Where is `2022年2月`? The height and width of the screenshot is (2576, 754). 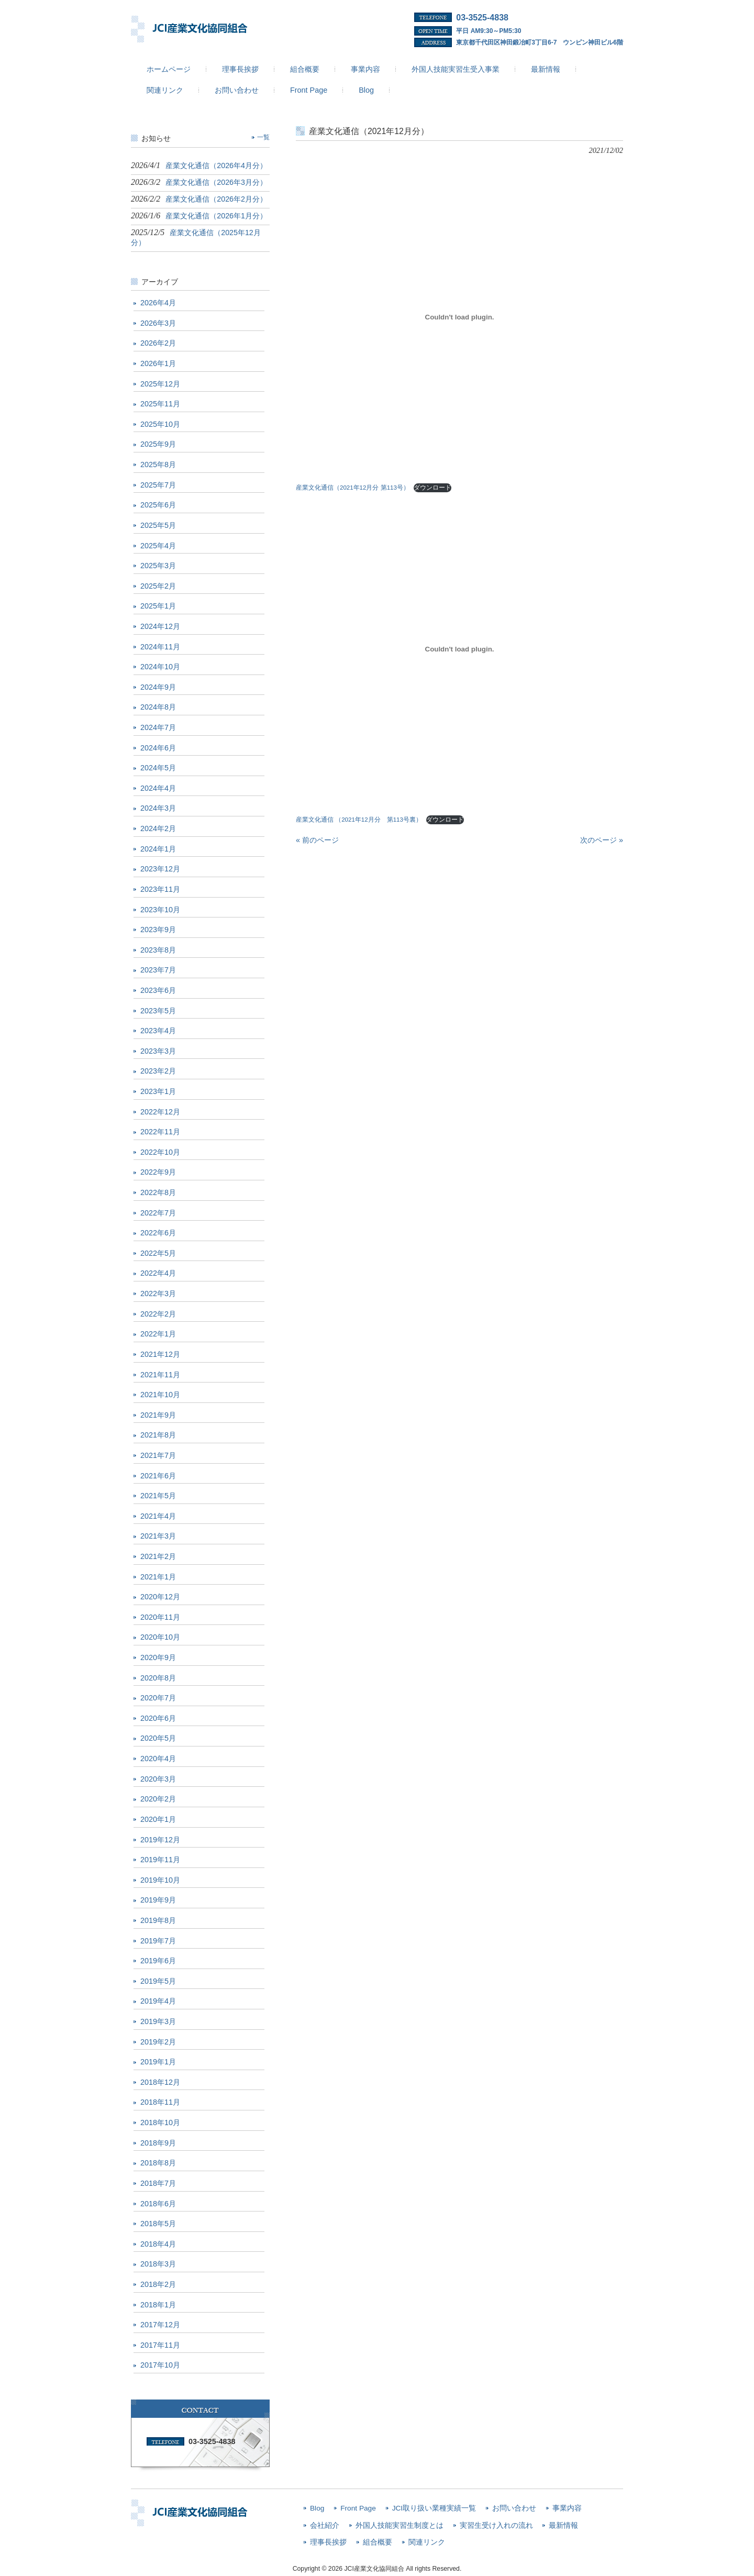 2022年2月 is located at coordinates (158, 1314).